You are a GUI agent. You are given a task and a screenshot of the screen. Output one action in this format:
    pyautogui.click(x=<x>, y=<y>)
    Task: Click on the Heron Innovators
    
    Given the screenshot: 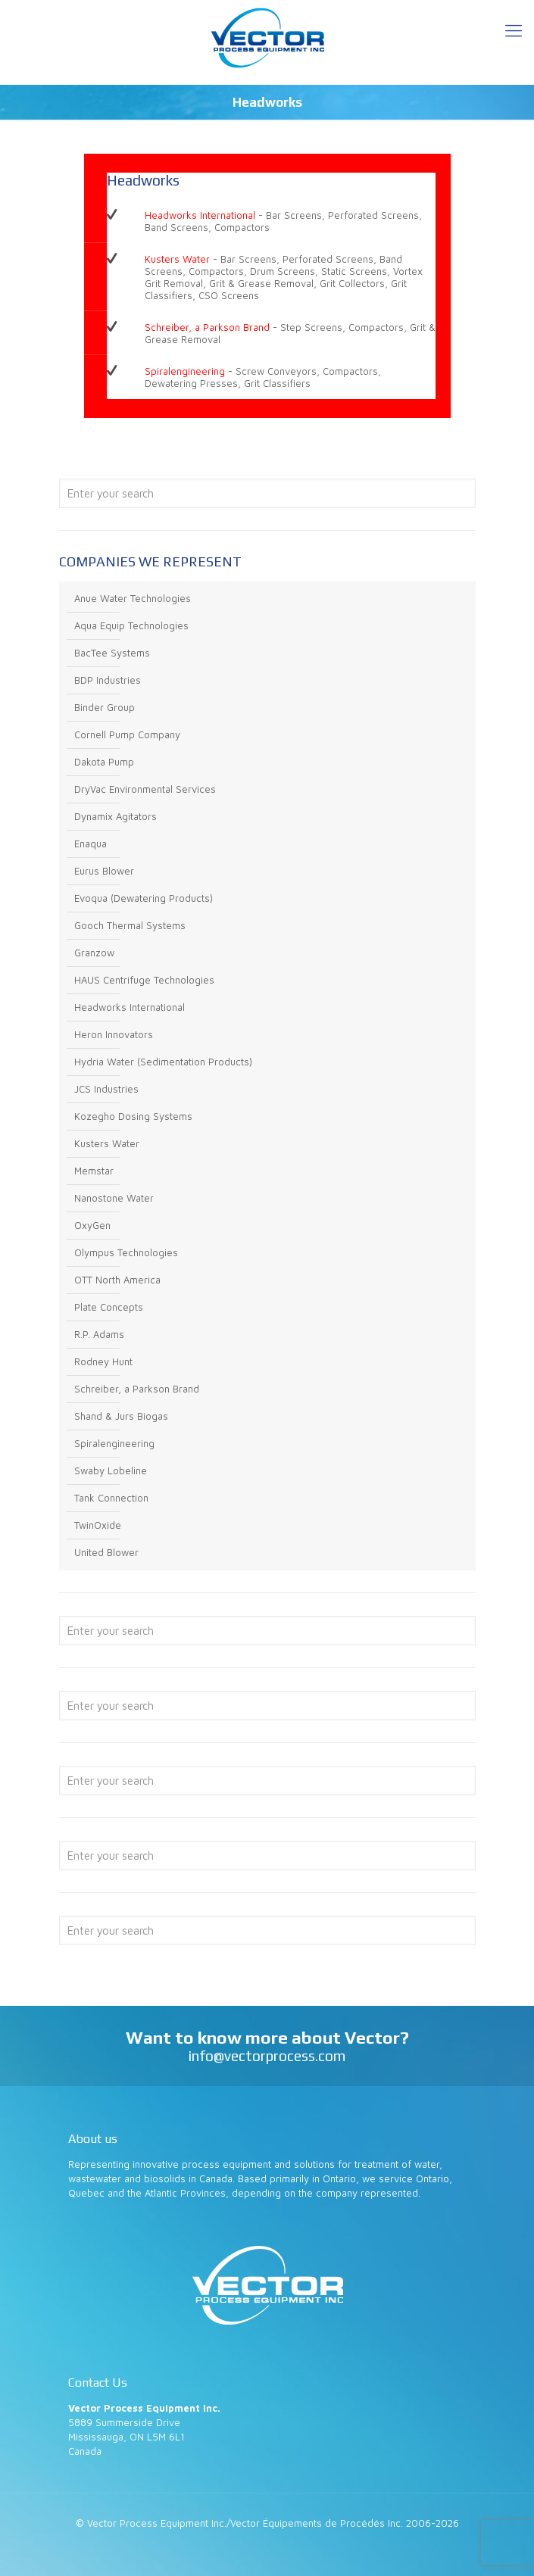 What is the action you would take?
    pyautogui.click(x=113, y=1034)
    